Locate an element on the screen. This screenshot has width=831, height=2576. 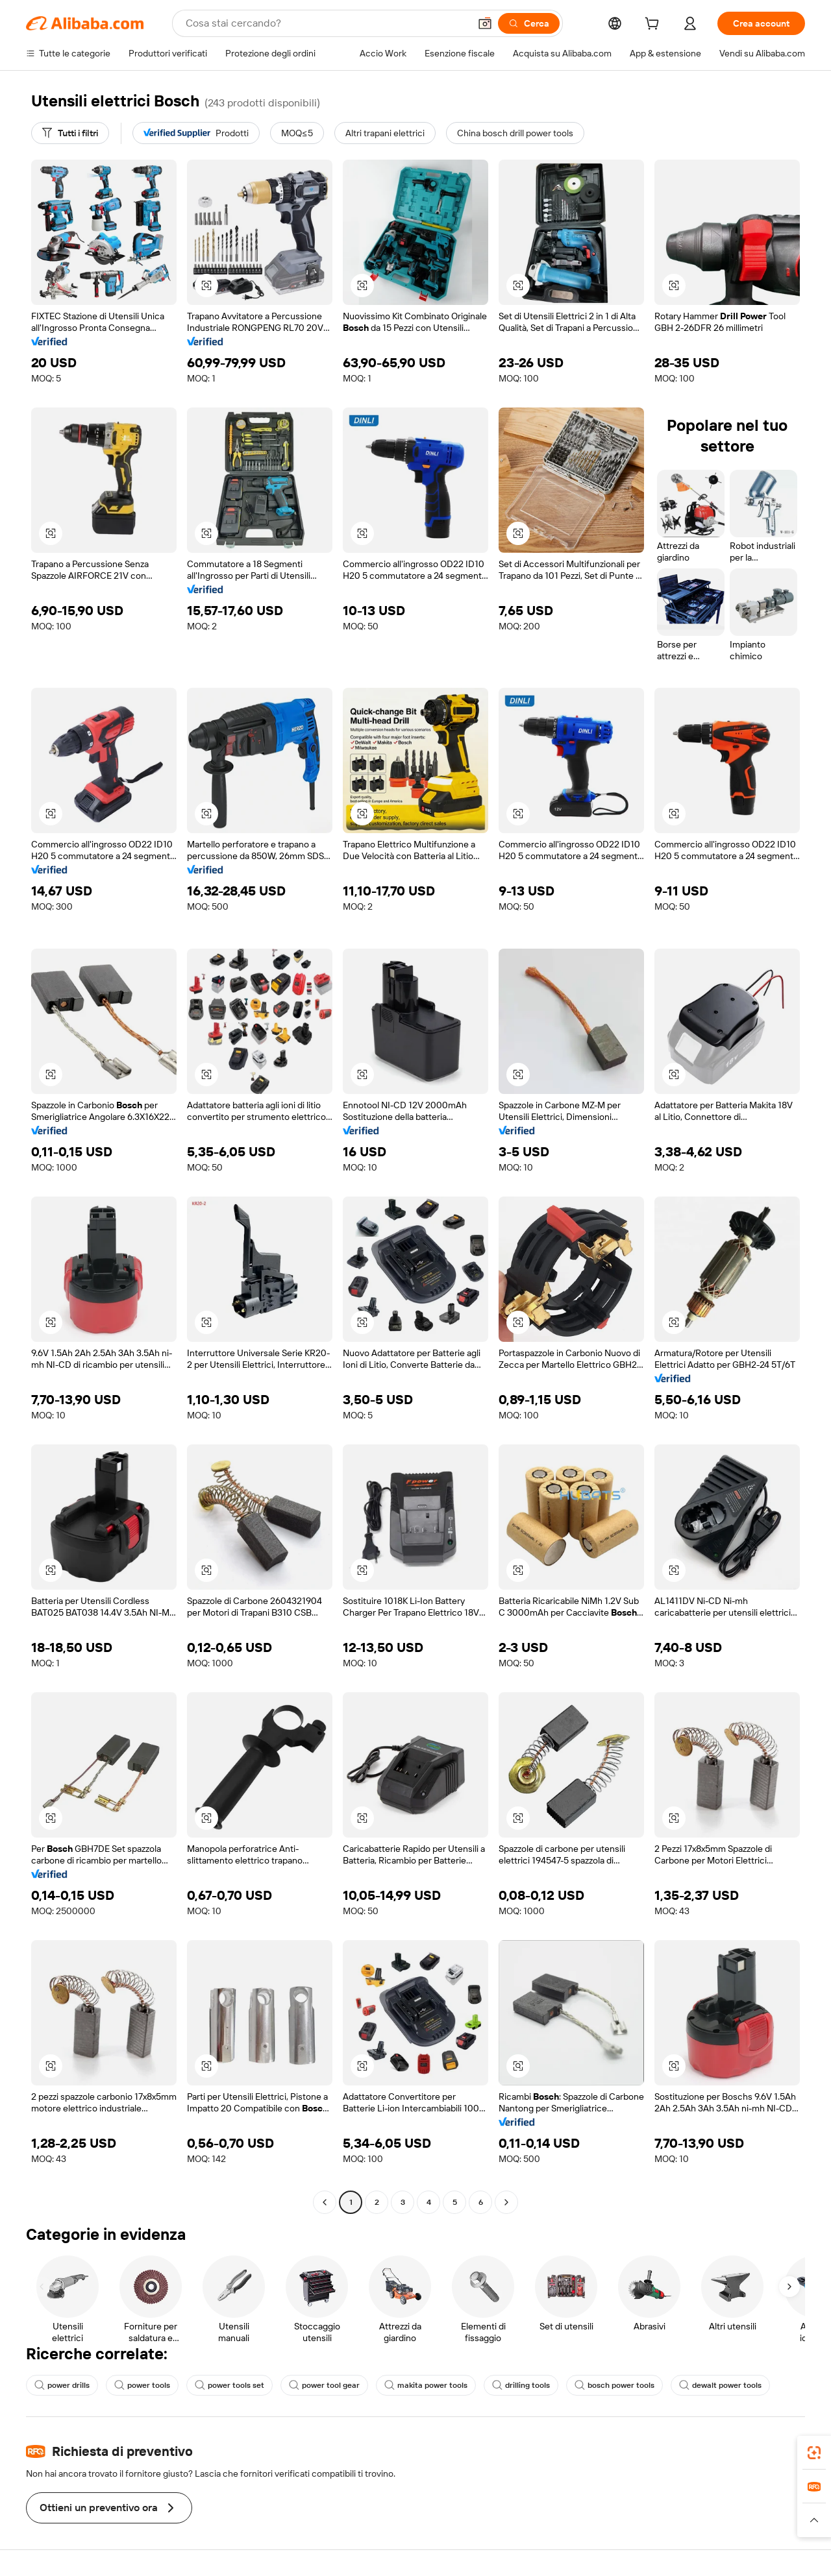
power drills is located at coordinates (62, 2385).